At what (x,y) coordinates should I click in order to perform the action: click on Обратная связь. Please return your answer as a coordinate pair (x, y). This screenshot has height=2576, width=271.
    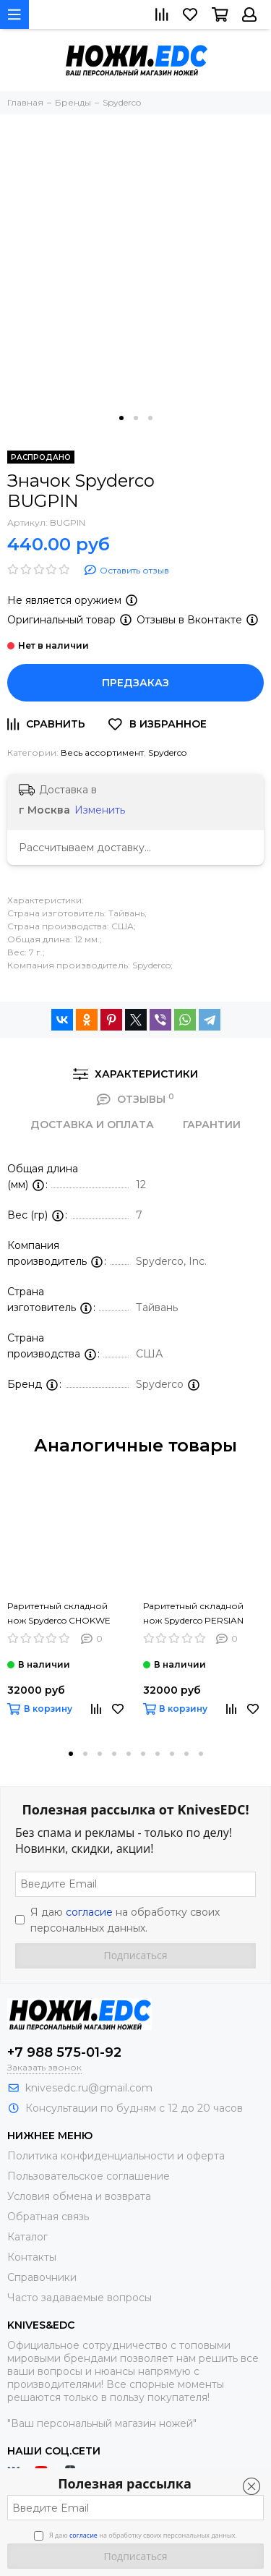
    Looking at the image, I should click on (48, 2216).